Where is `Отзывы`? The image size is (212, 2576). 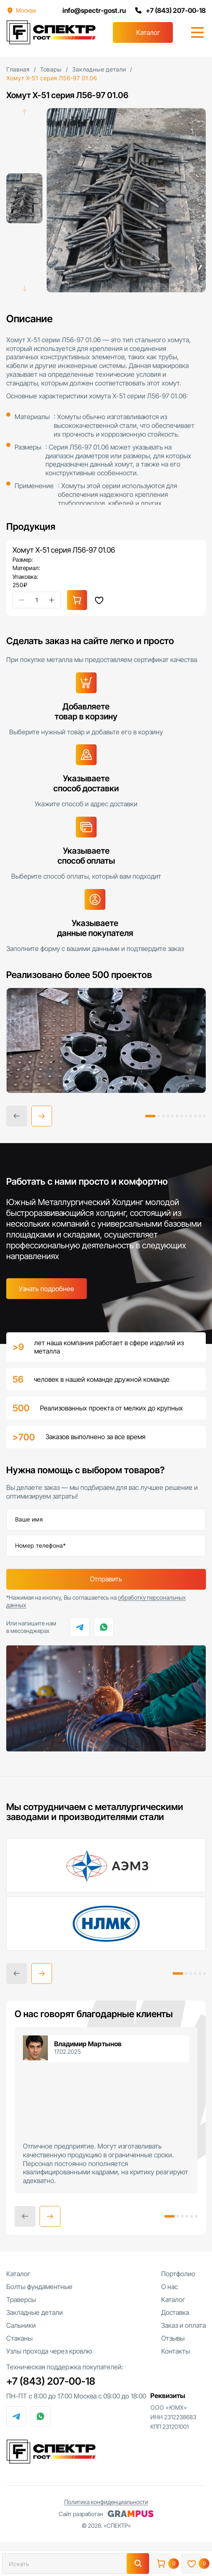
Отзывы is located at coordinates (173, 2339).